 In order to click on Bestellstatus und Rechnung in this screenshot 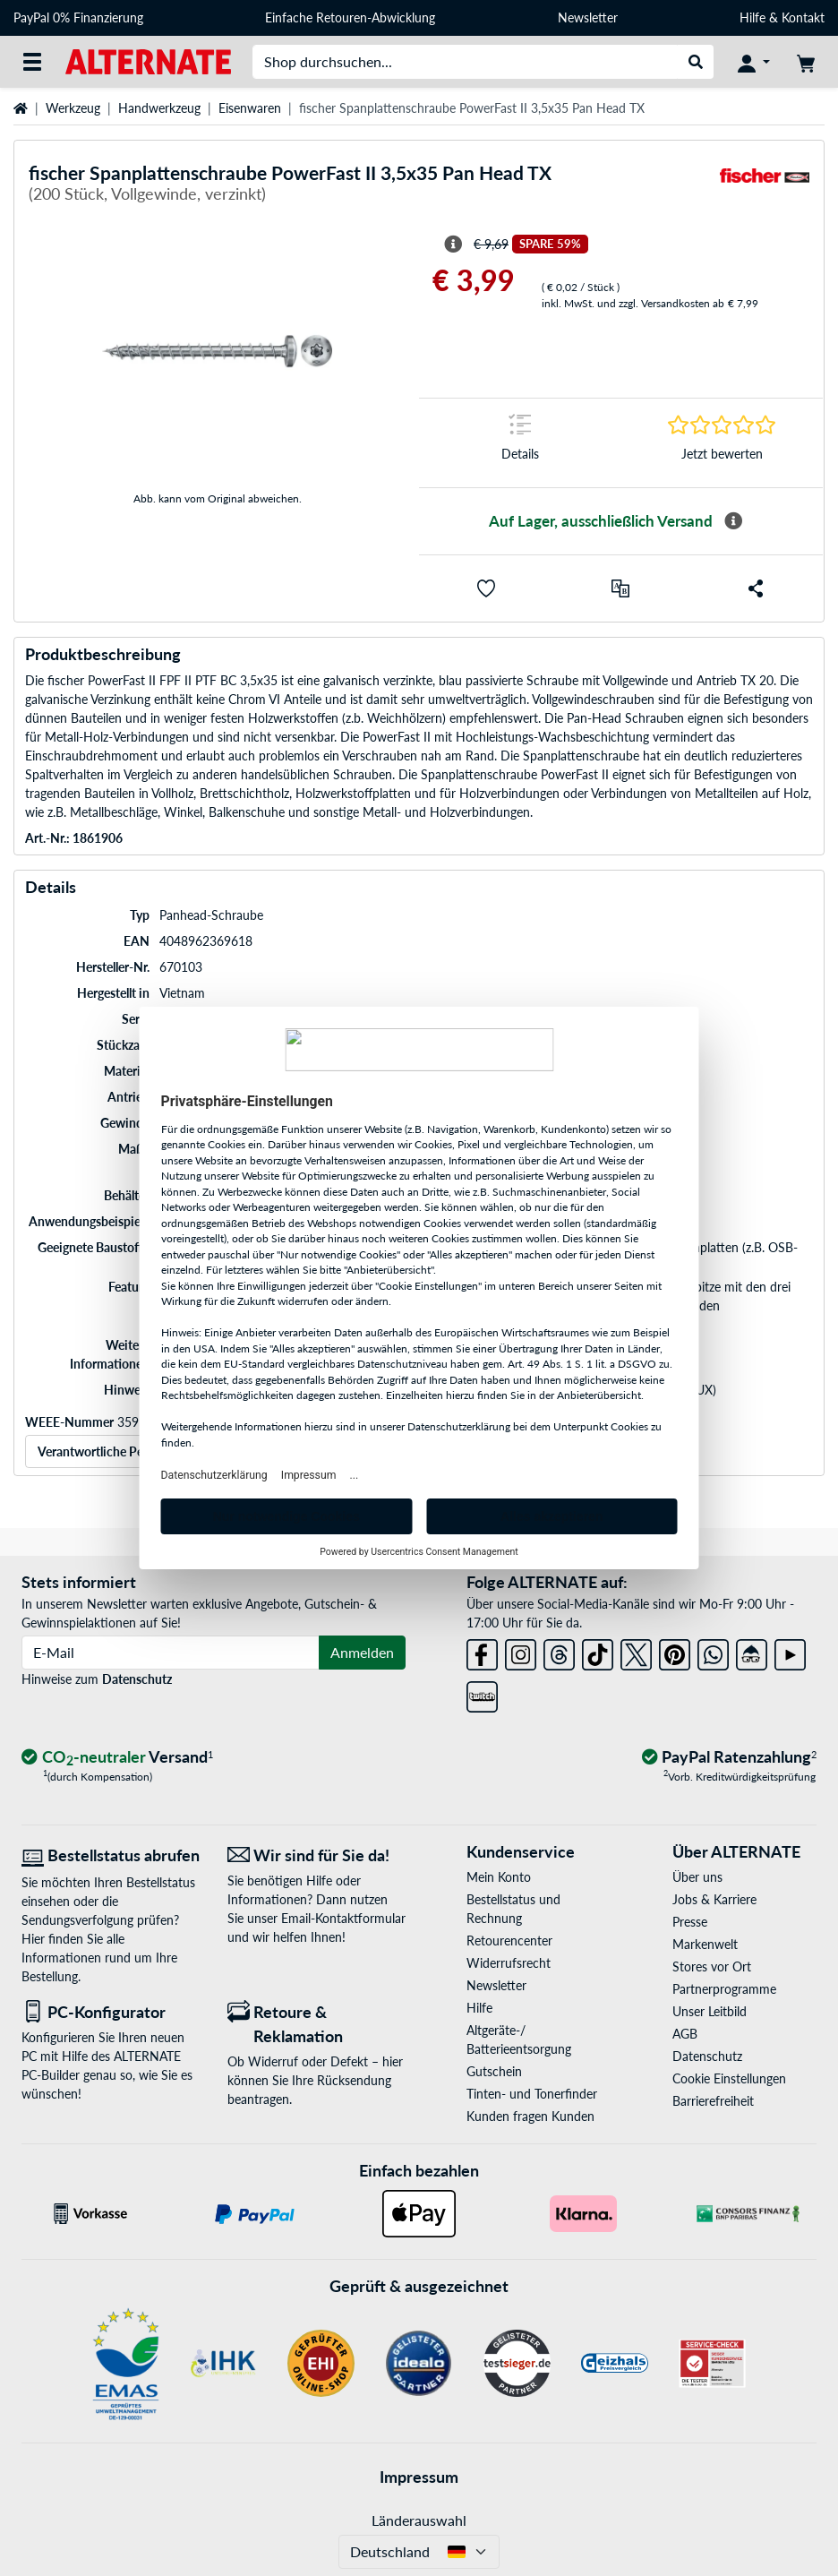, I will do `click(513, 1909)`.